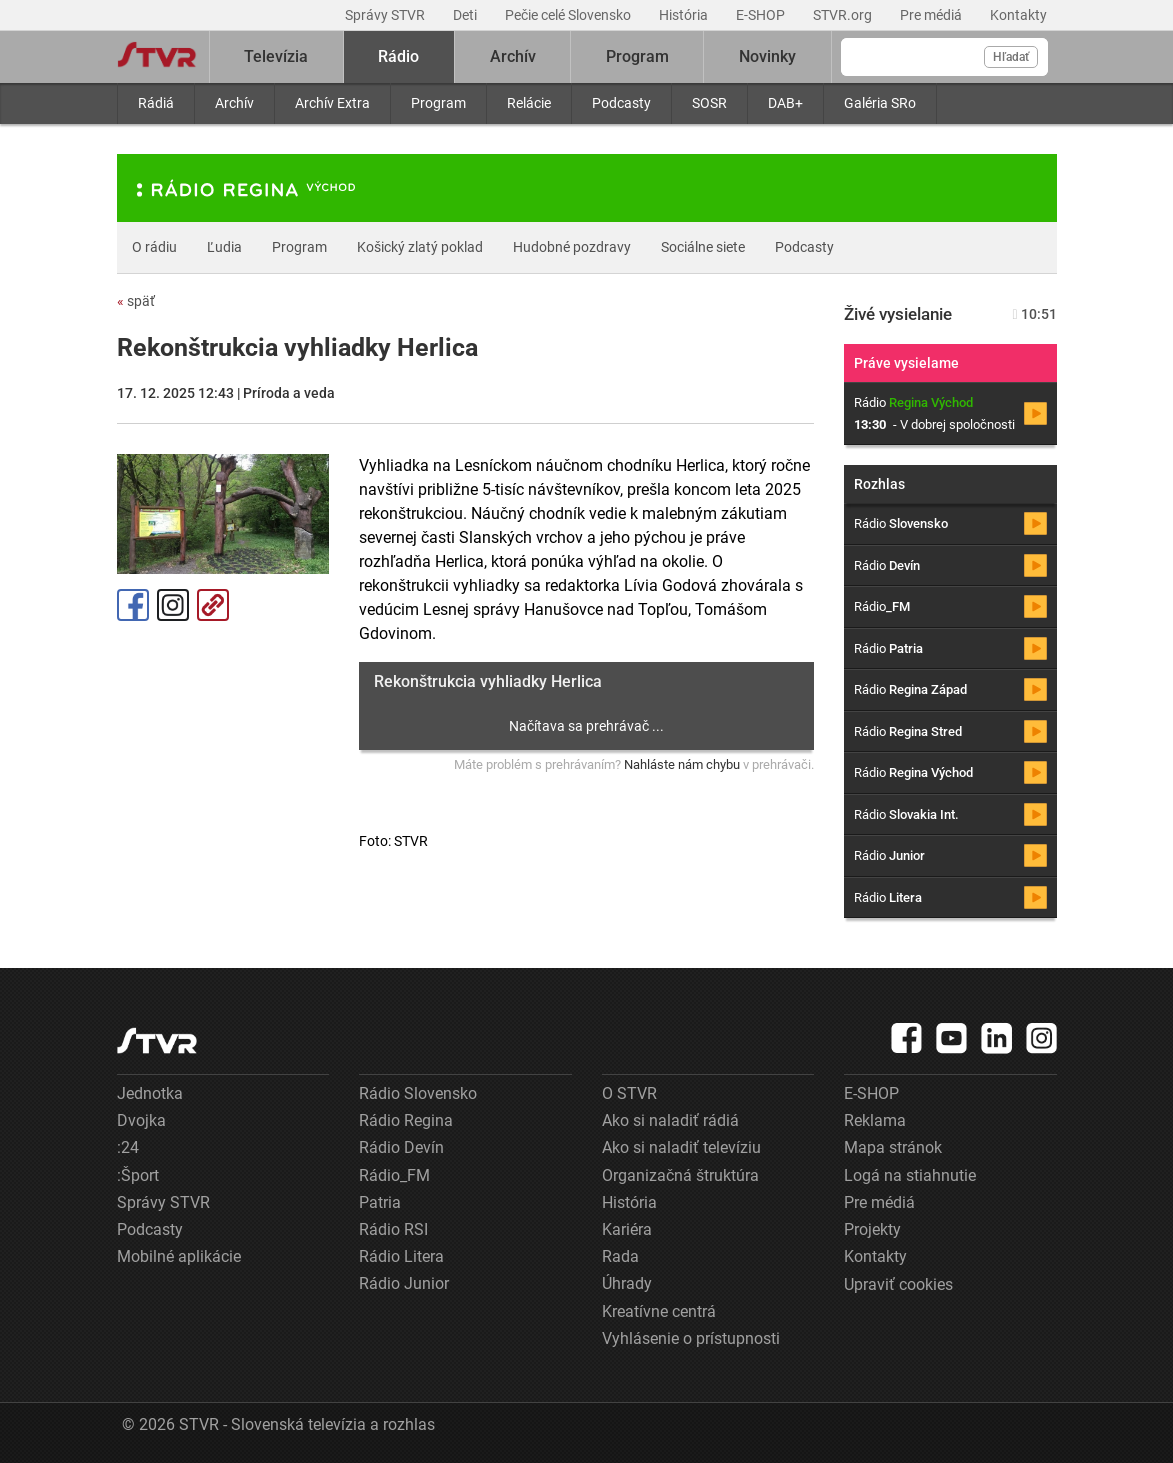  What do you see at coordinates (944, 57) in the screenshot?
I see `[Vyhľadávanie]` at bounding box center [944, 57].